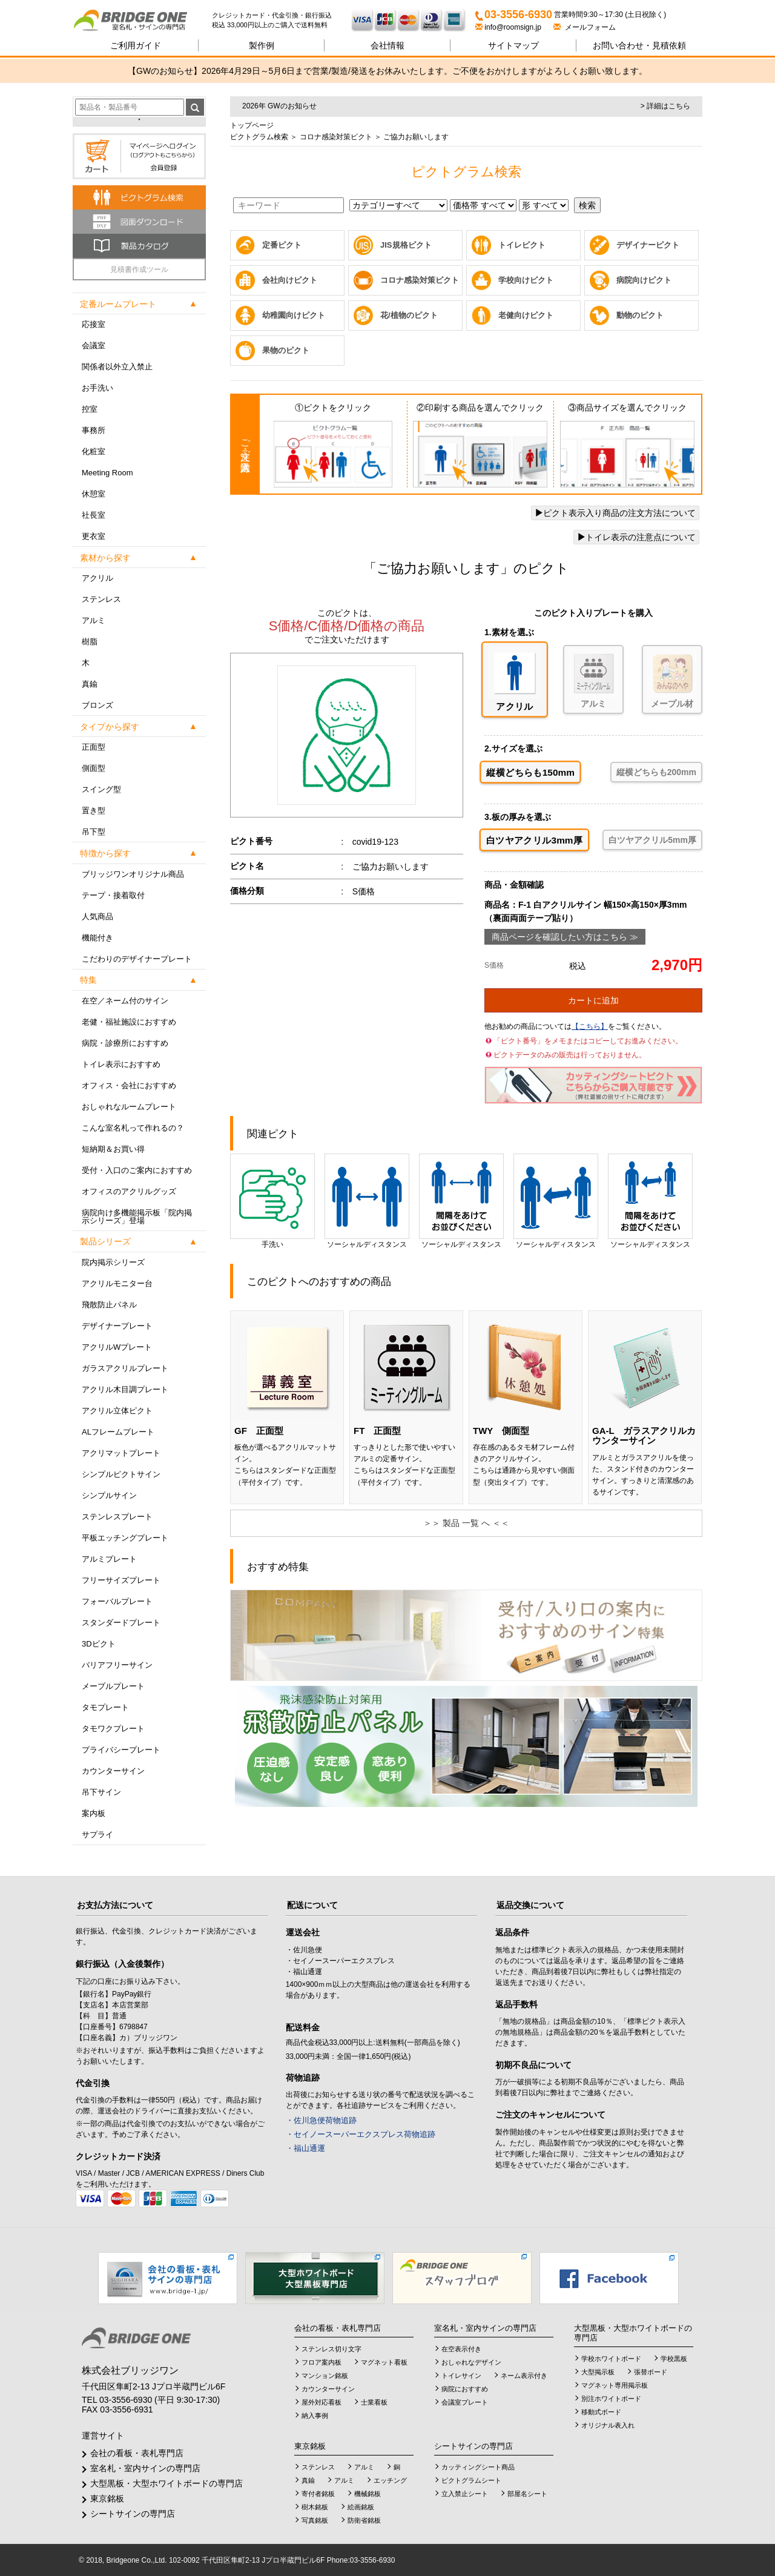  What do you see at coordinates (117, 366) in the screenshot?
I see `関係者以外立入禁止` at bounding box center [117, 366].